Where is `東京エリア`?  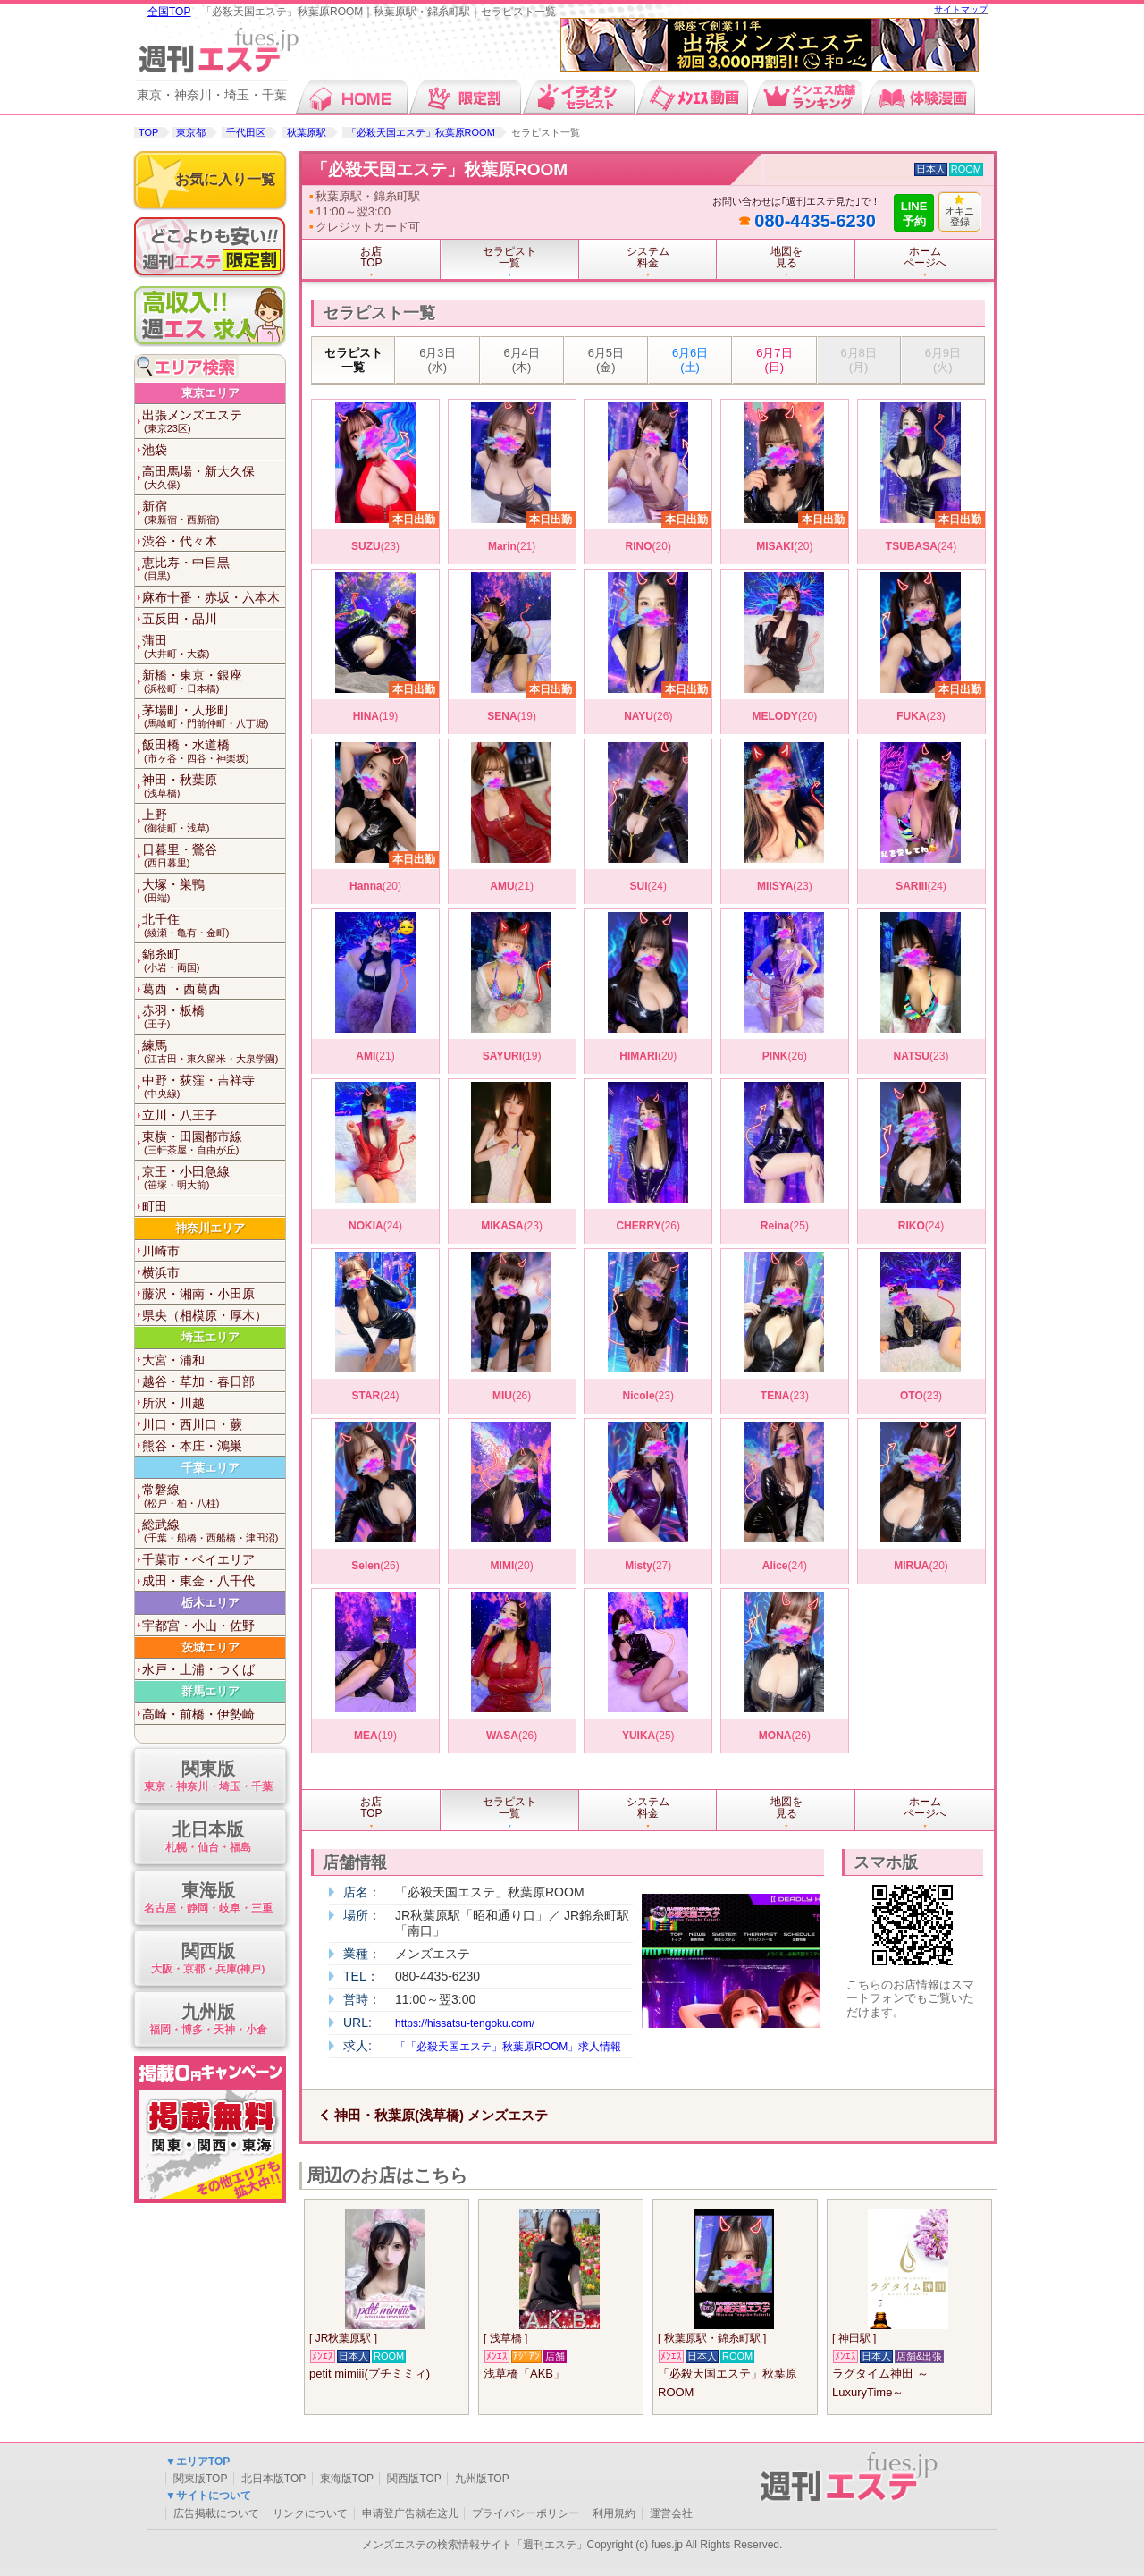 東京エリア is located at coordinates (210, 393).